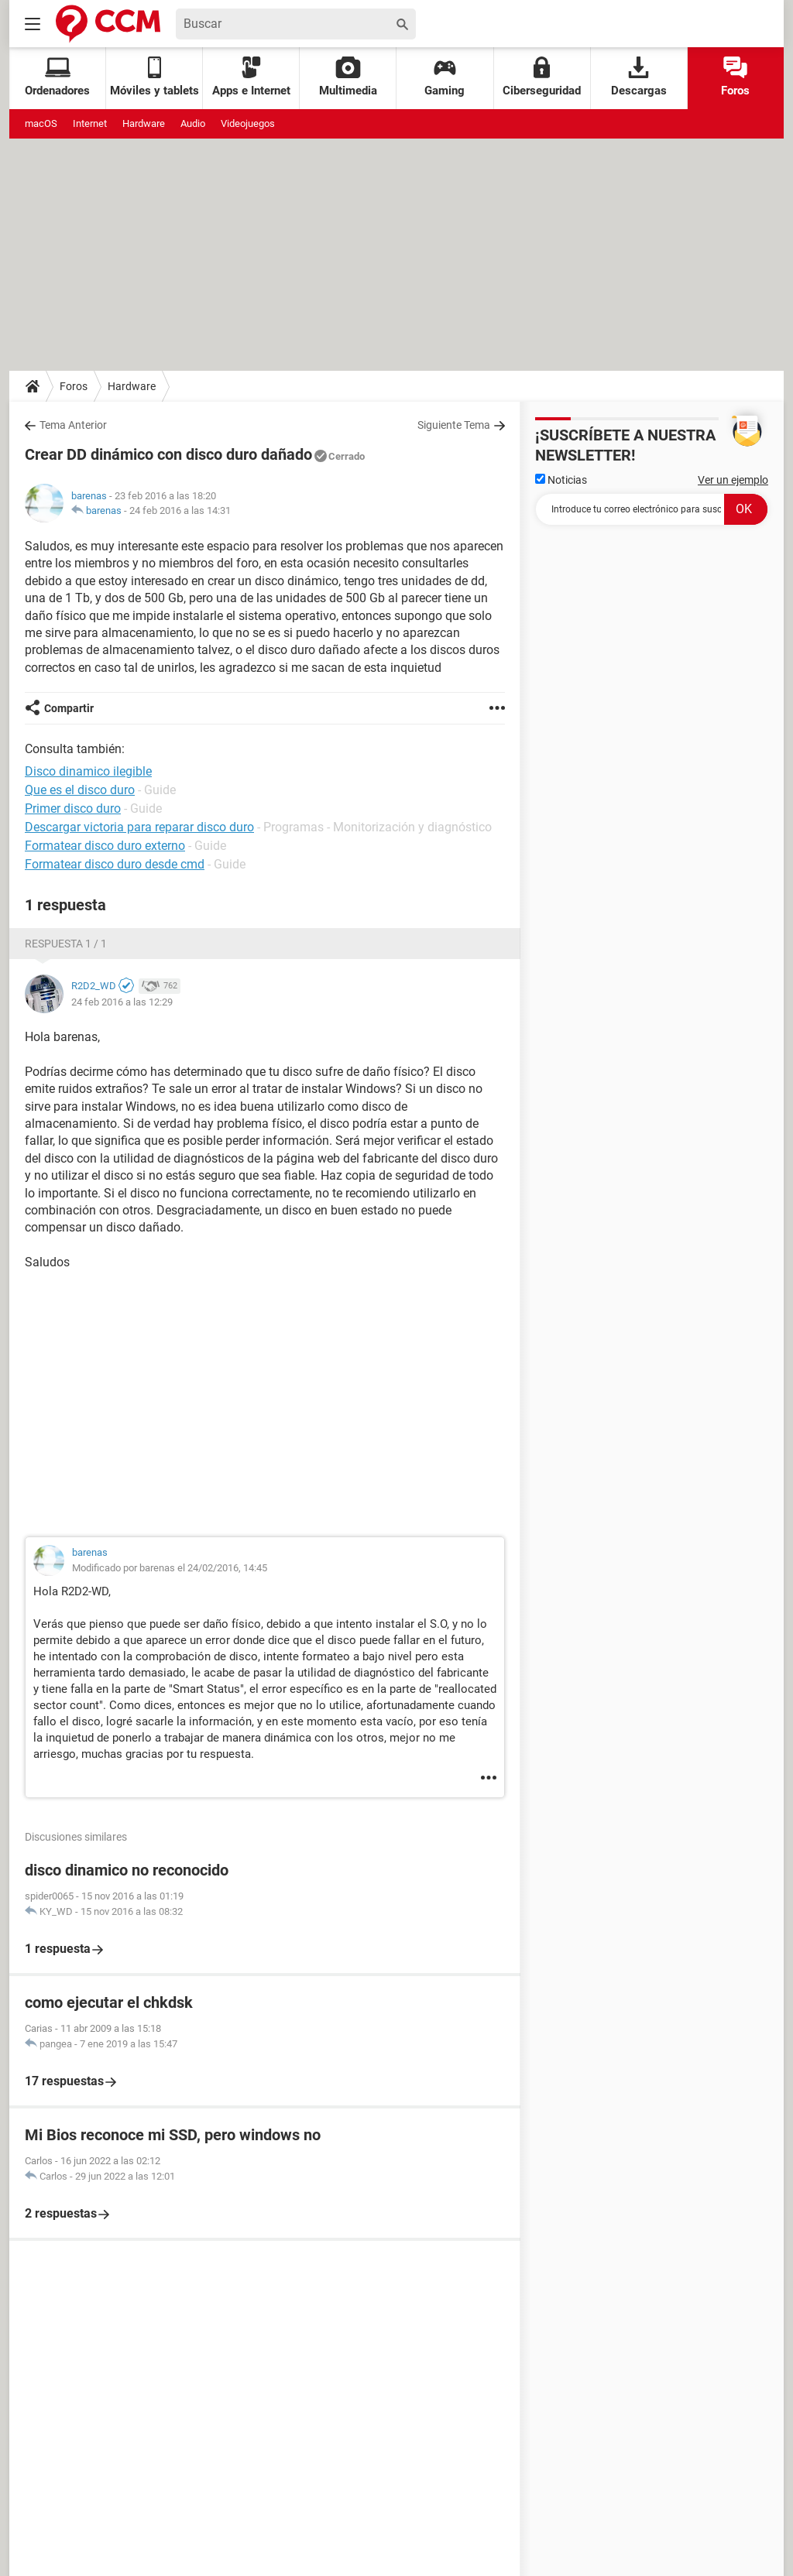 This screenshot has width=793, height=2576. What do you see at coordinates (114, 864) in the screenshot?
I see `Formatear disco duro desde cmd` at bounding box center [114, 864].